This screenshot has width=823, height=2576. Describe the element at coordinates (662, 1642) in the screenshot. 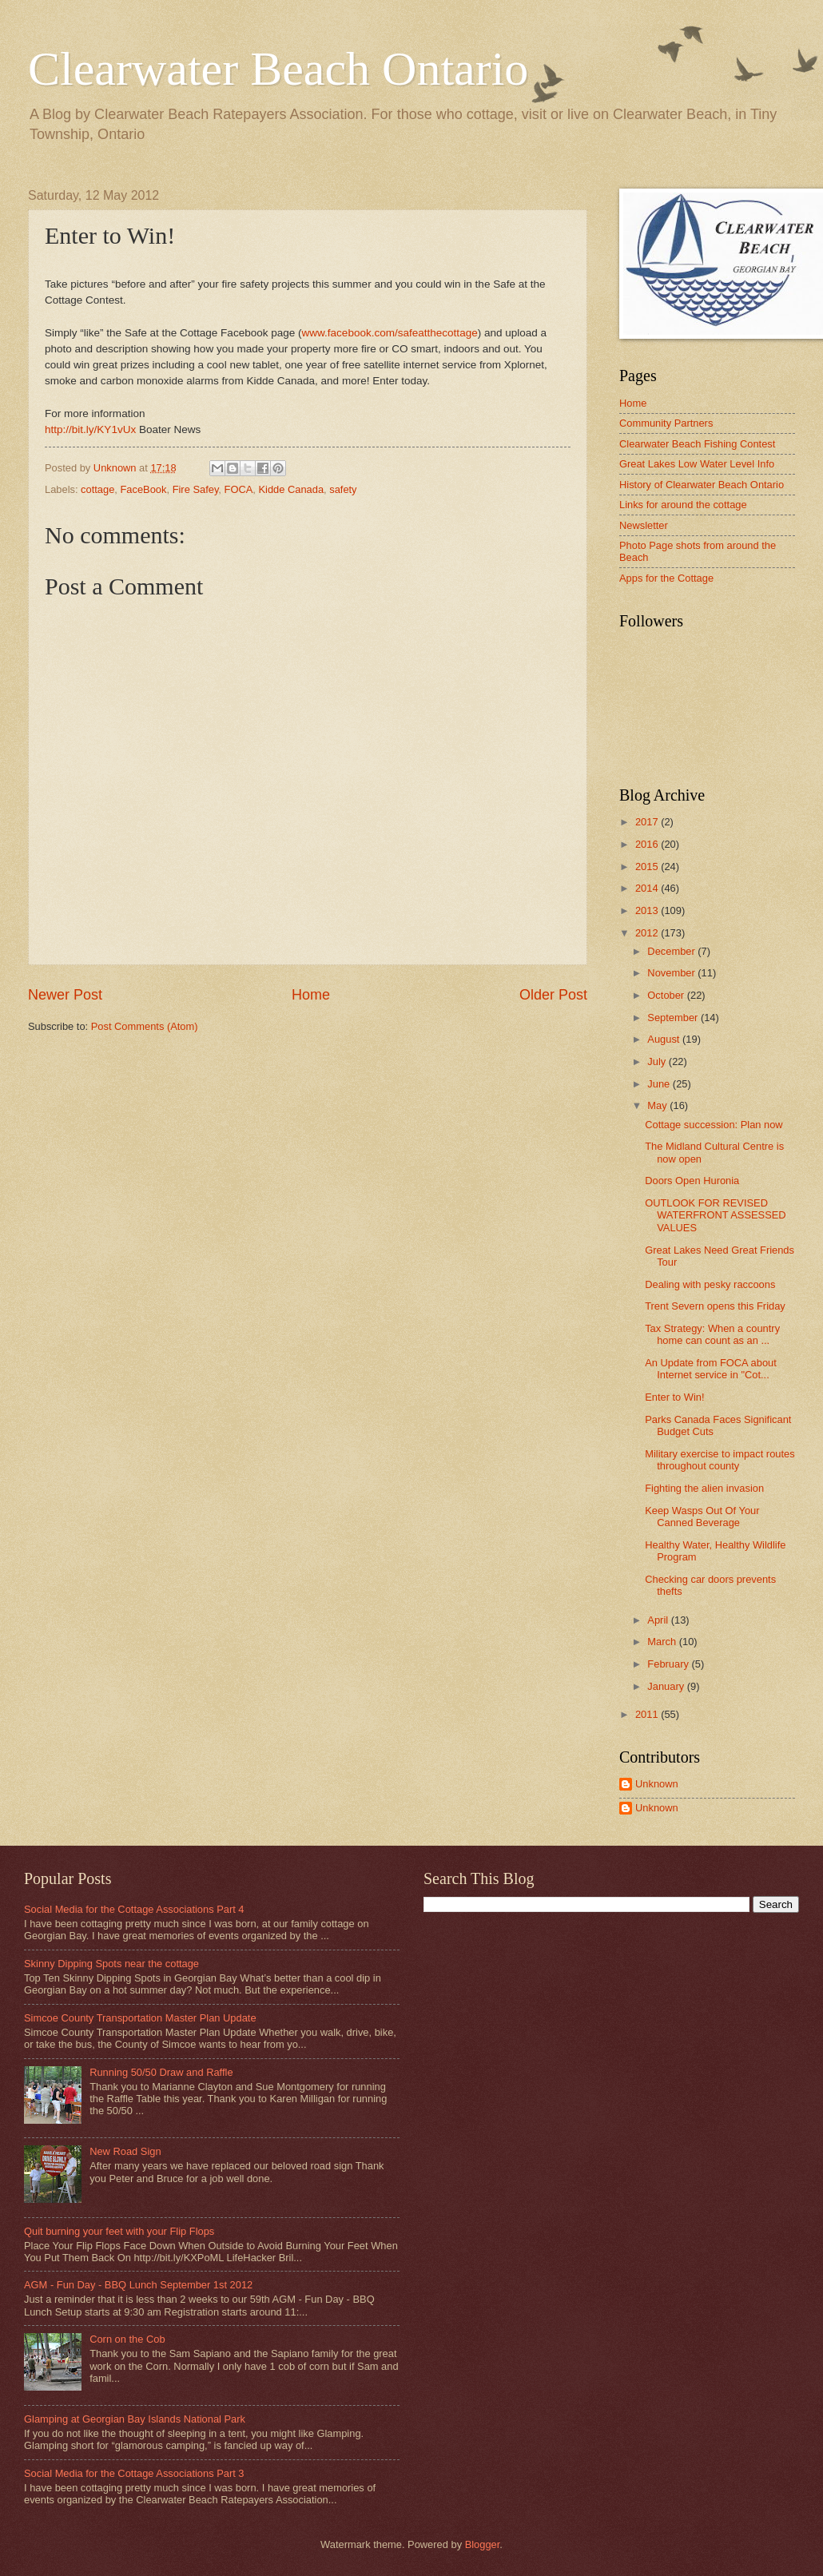

I see `March` at that location.